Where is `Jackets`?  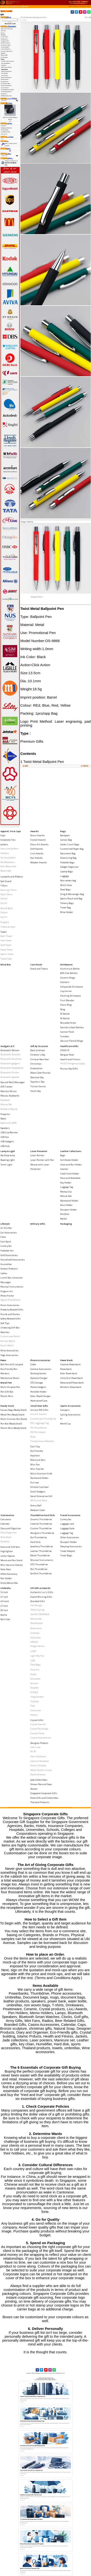
Jackets is located at coordinates (4, 844).